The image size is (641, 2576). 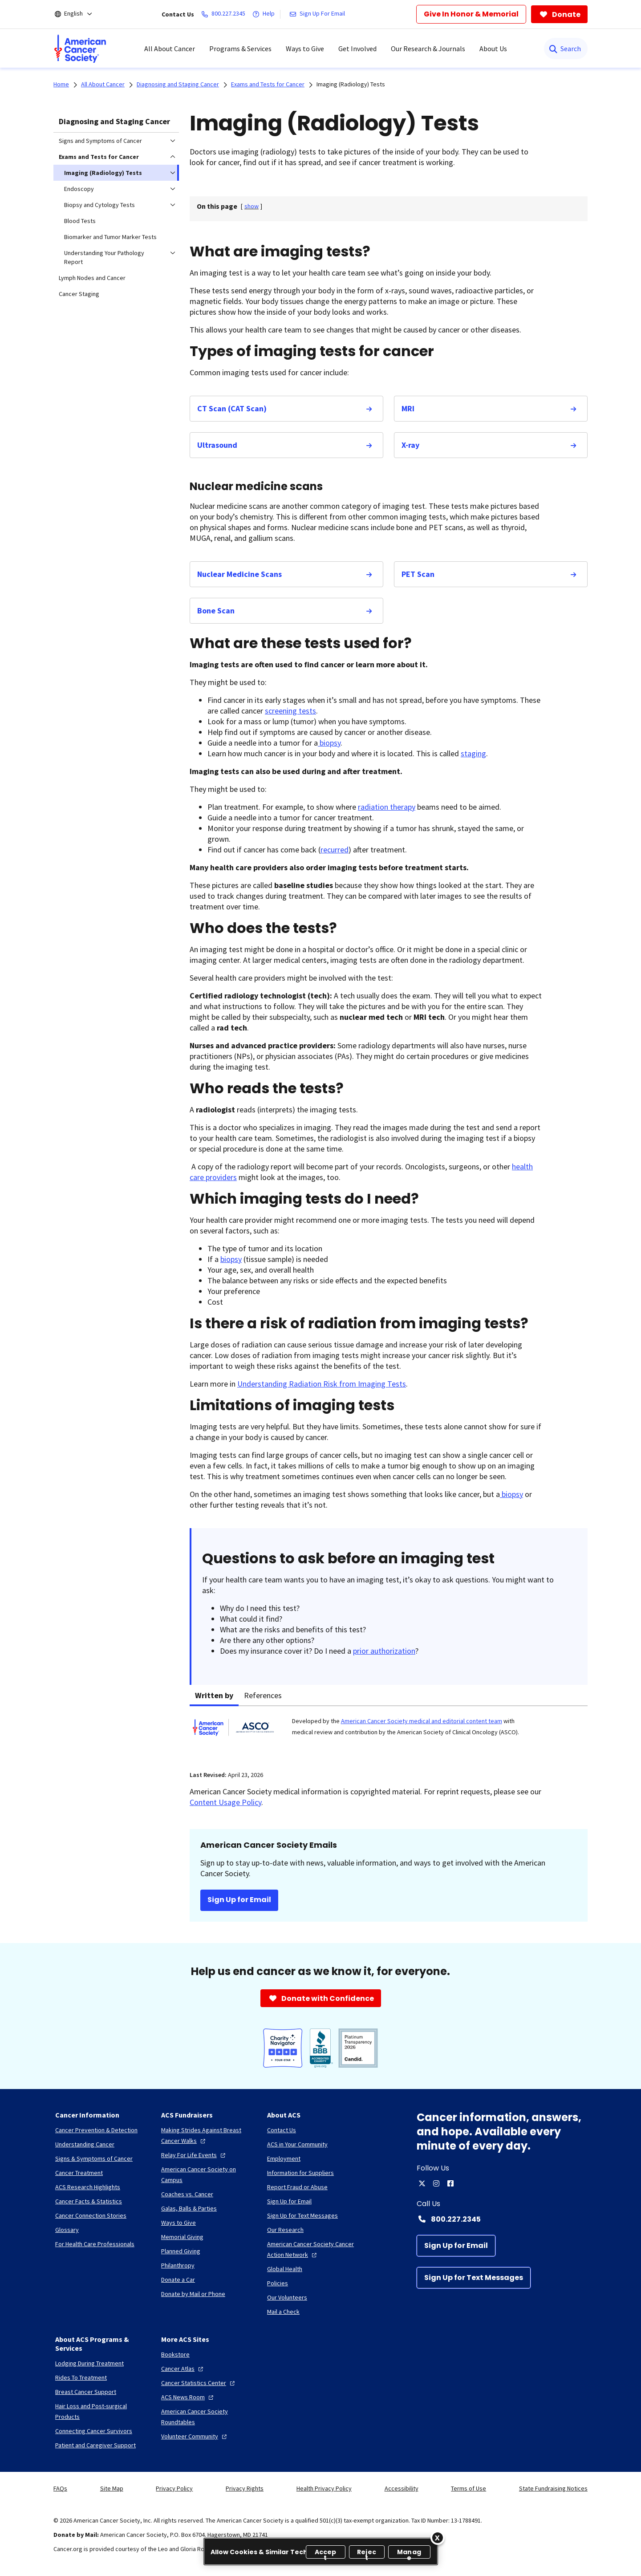 I want to click on References [tab], so click(x=263, y=1695).